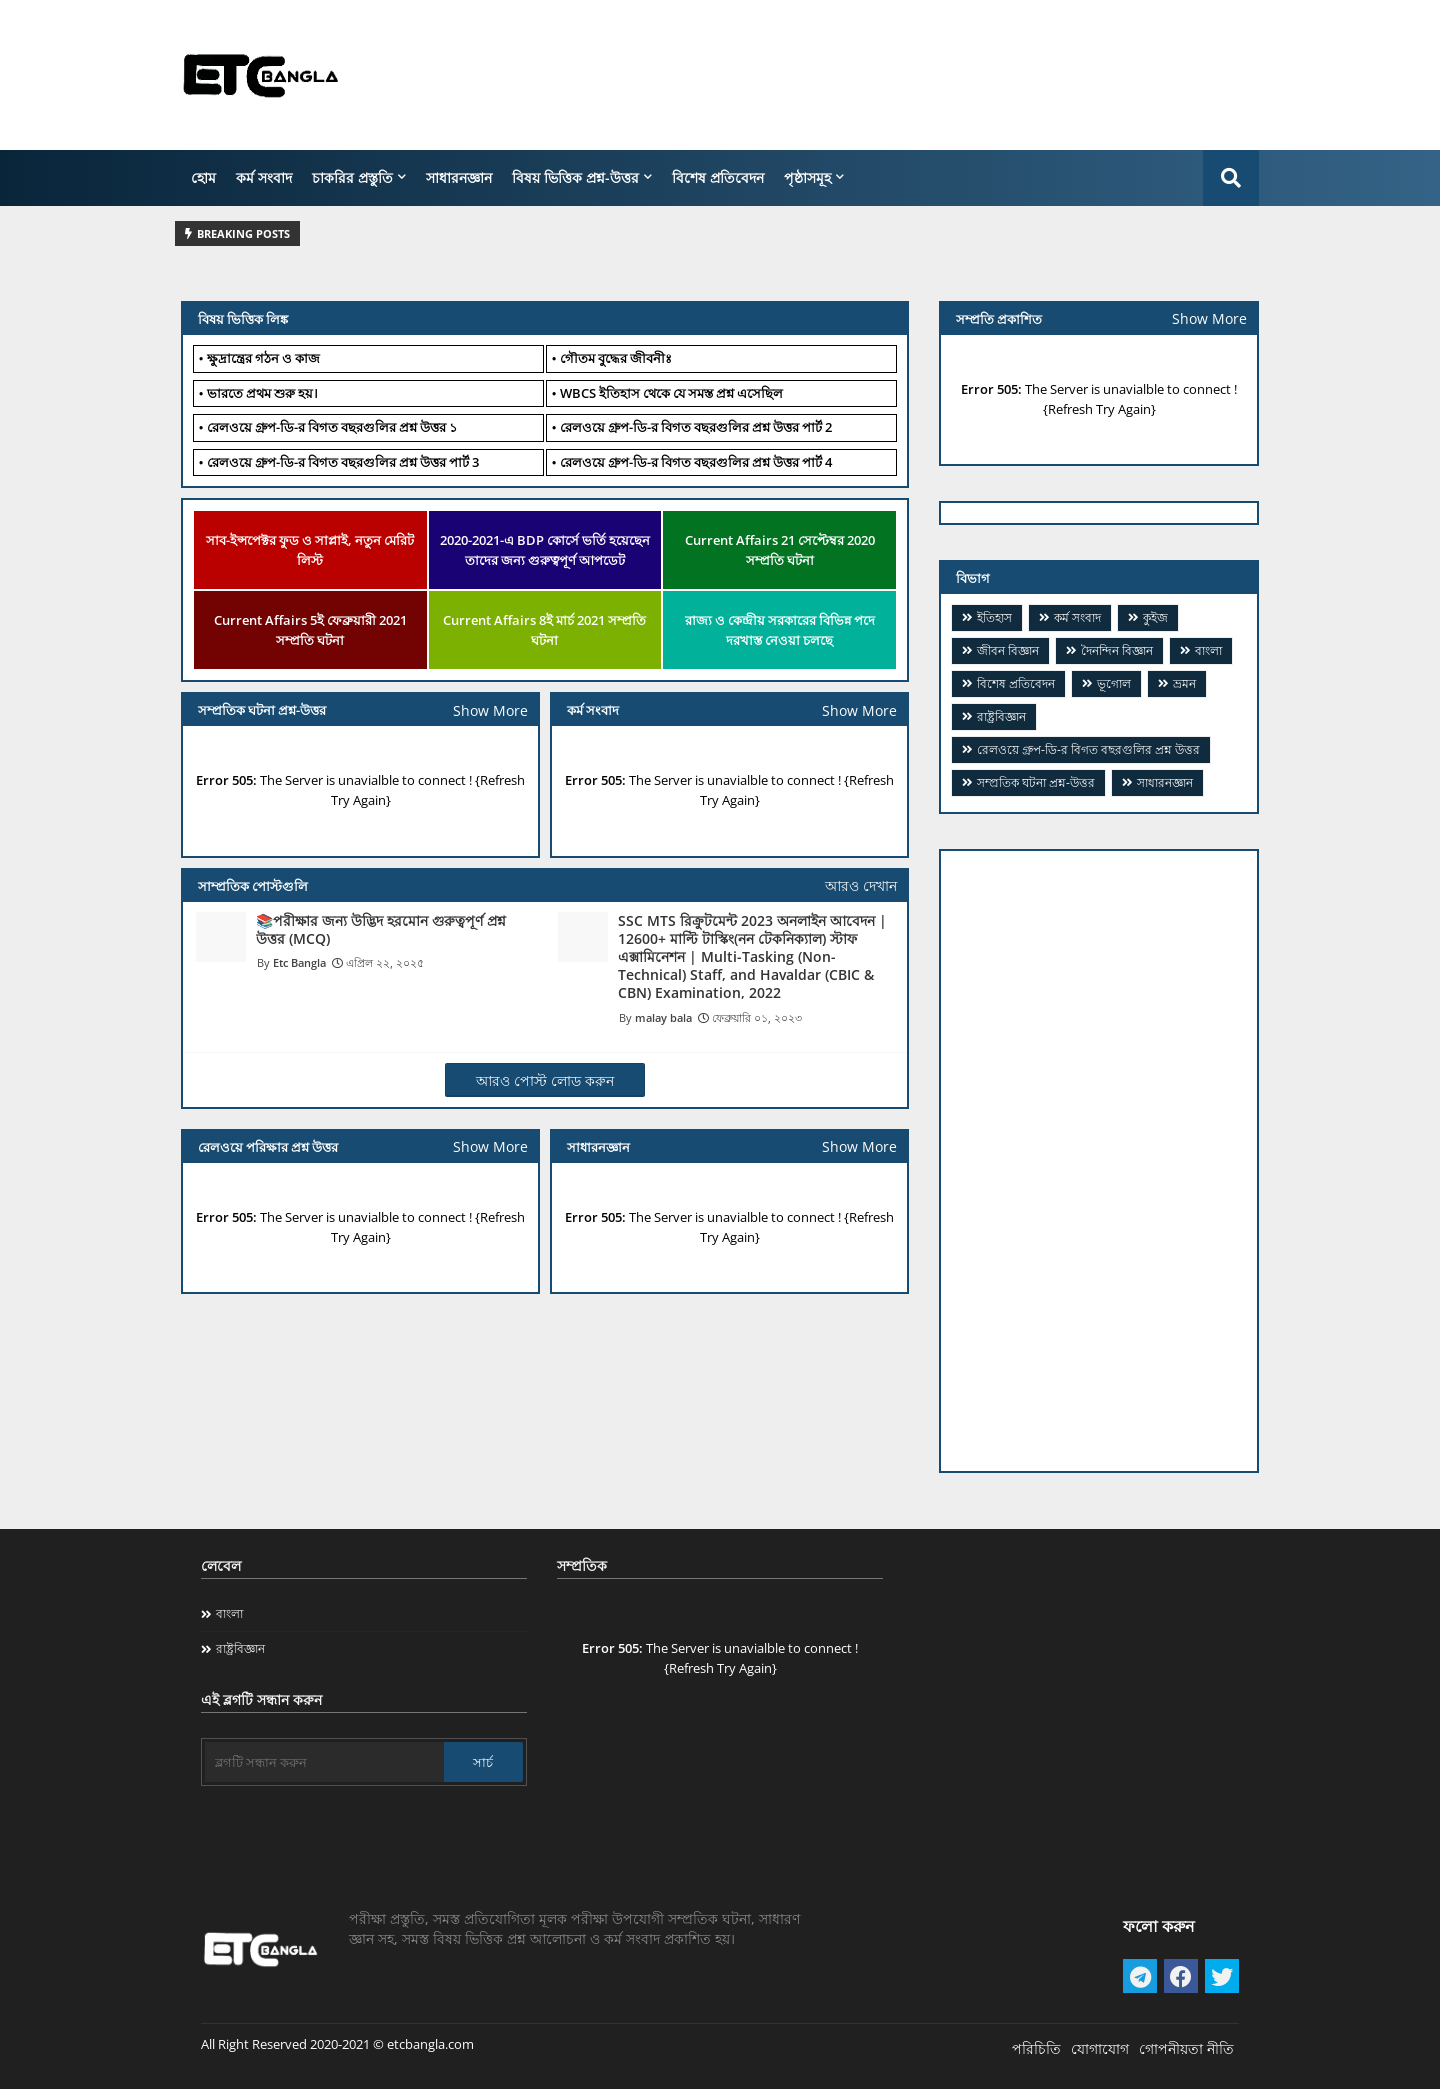 The width and height of the screenshot is (1440, 2089). I want to click on বিষয় ভিত্তিক প্রশ্ন-উত্তর, so click(575, 177).